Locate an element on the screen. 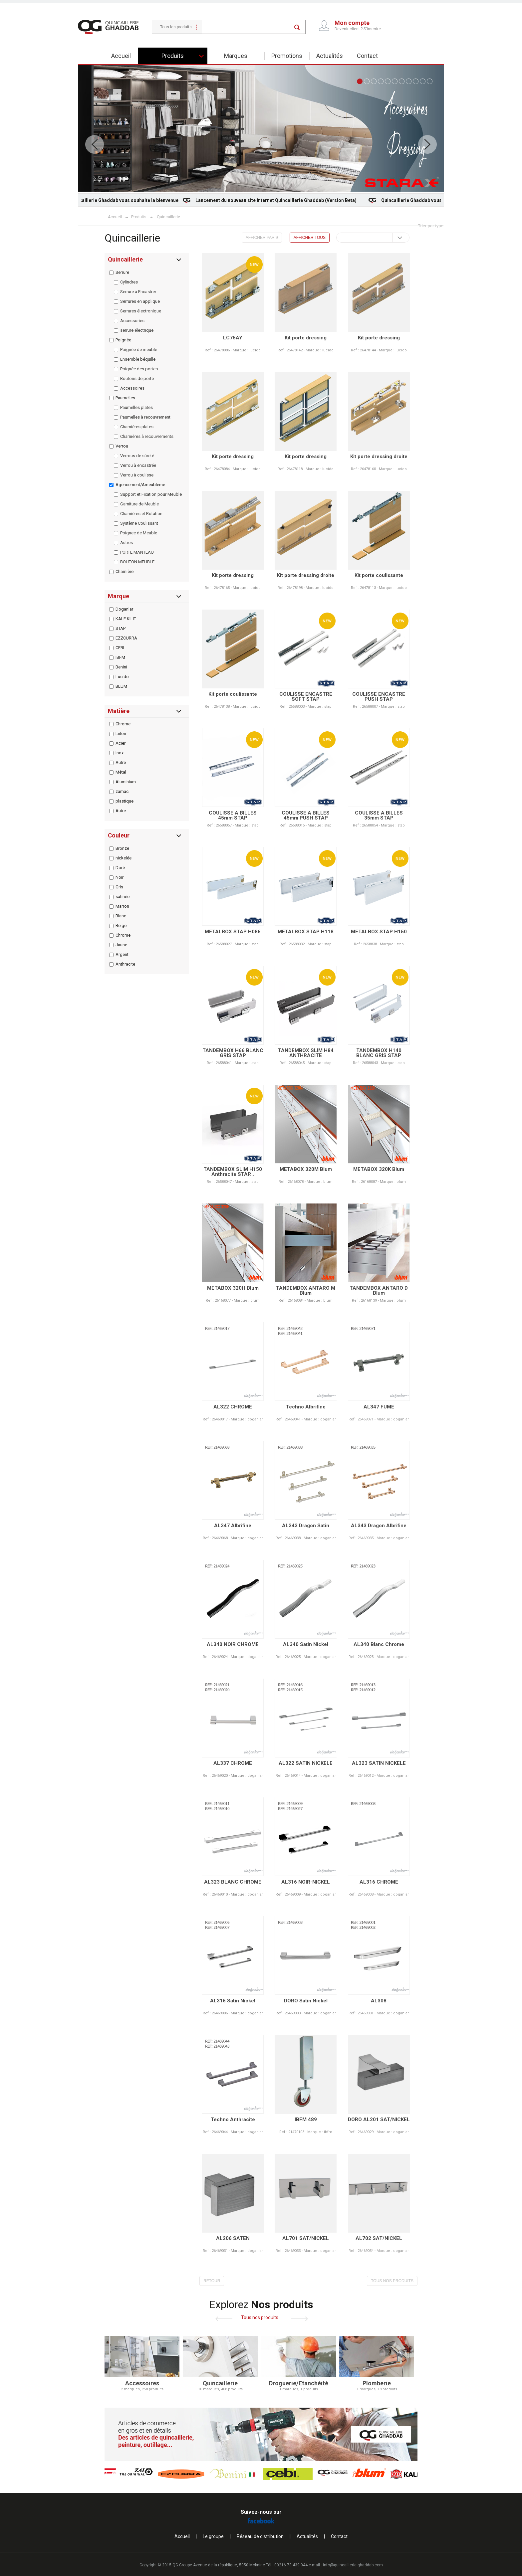 The height and width of the screenshot is (2576, 522). zamac is located at coordinates (122, 791).